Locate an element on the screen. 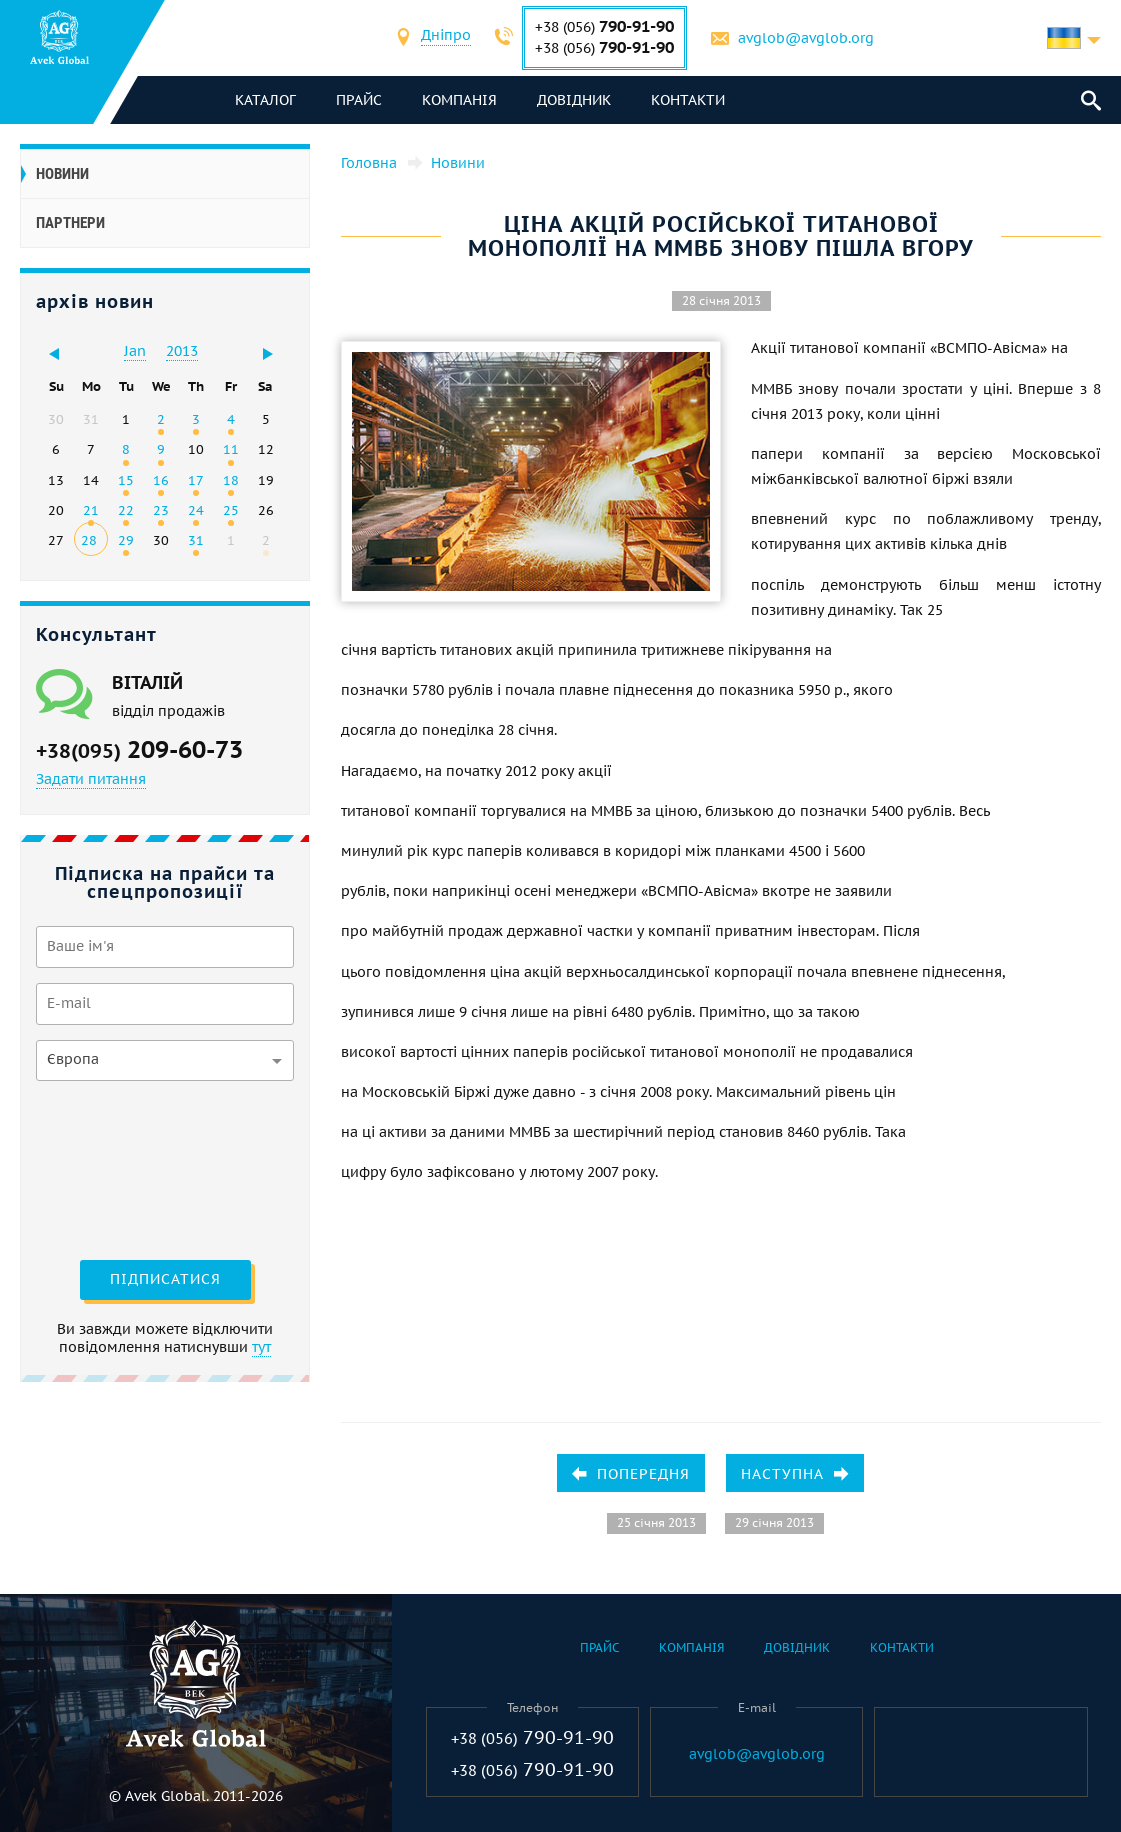  avglob@avglob.org is located at coordinates (806, 38).